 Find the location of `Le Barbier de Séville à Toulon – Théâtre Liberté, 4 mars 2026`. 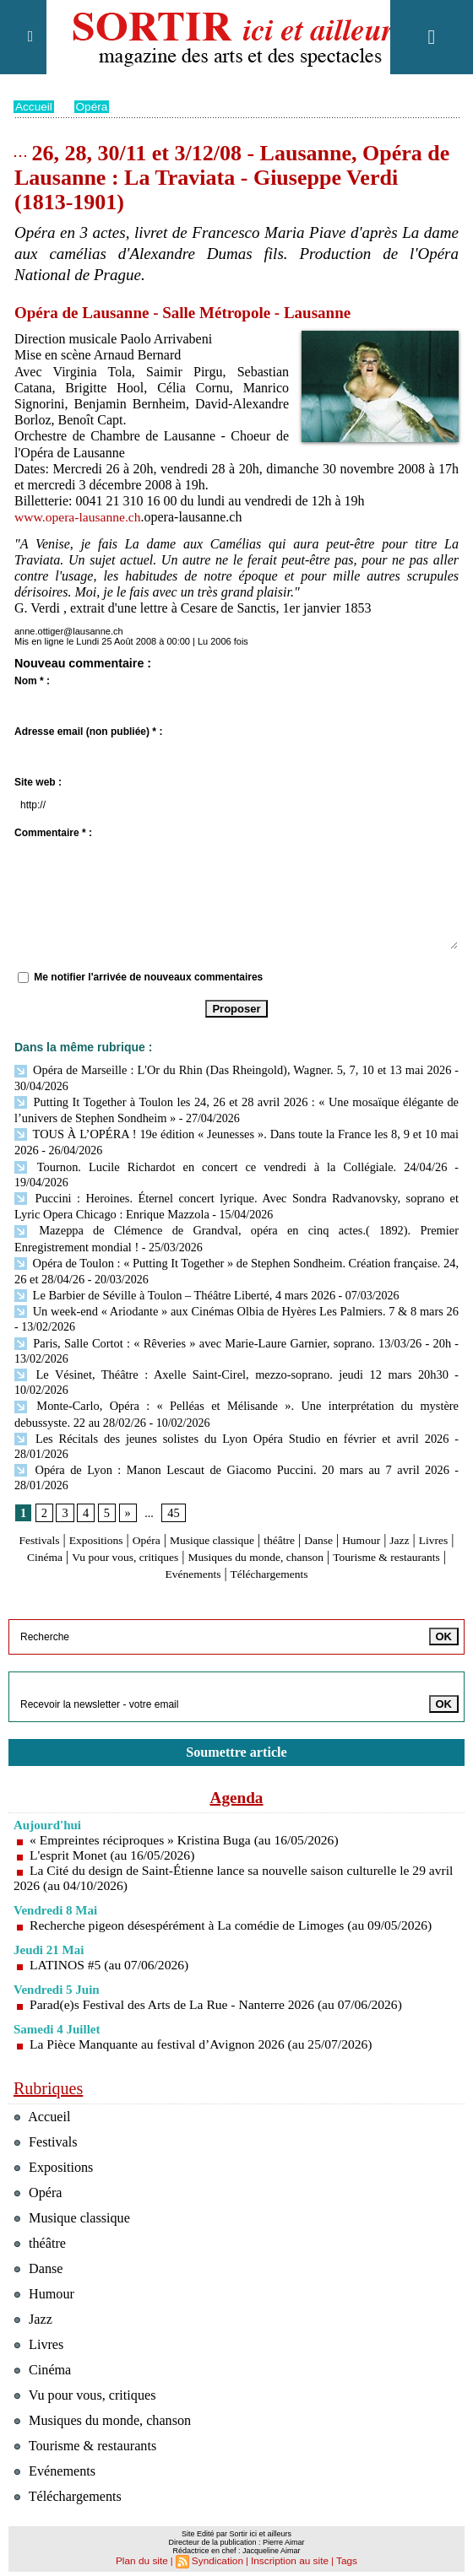

Le Barbier de Séville à Toulon – Théâtre Liberté, 4 mars 2026 is located at coordinates (170, 1269).